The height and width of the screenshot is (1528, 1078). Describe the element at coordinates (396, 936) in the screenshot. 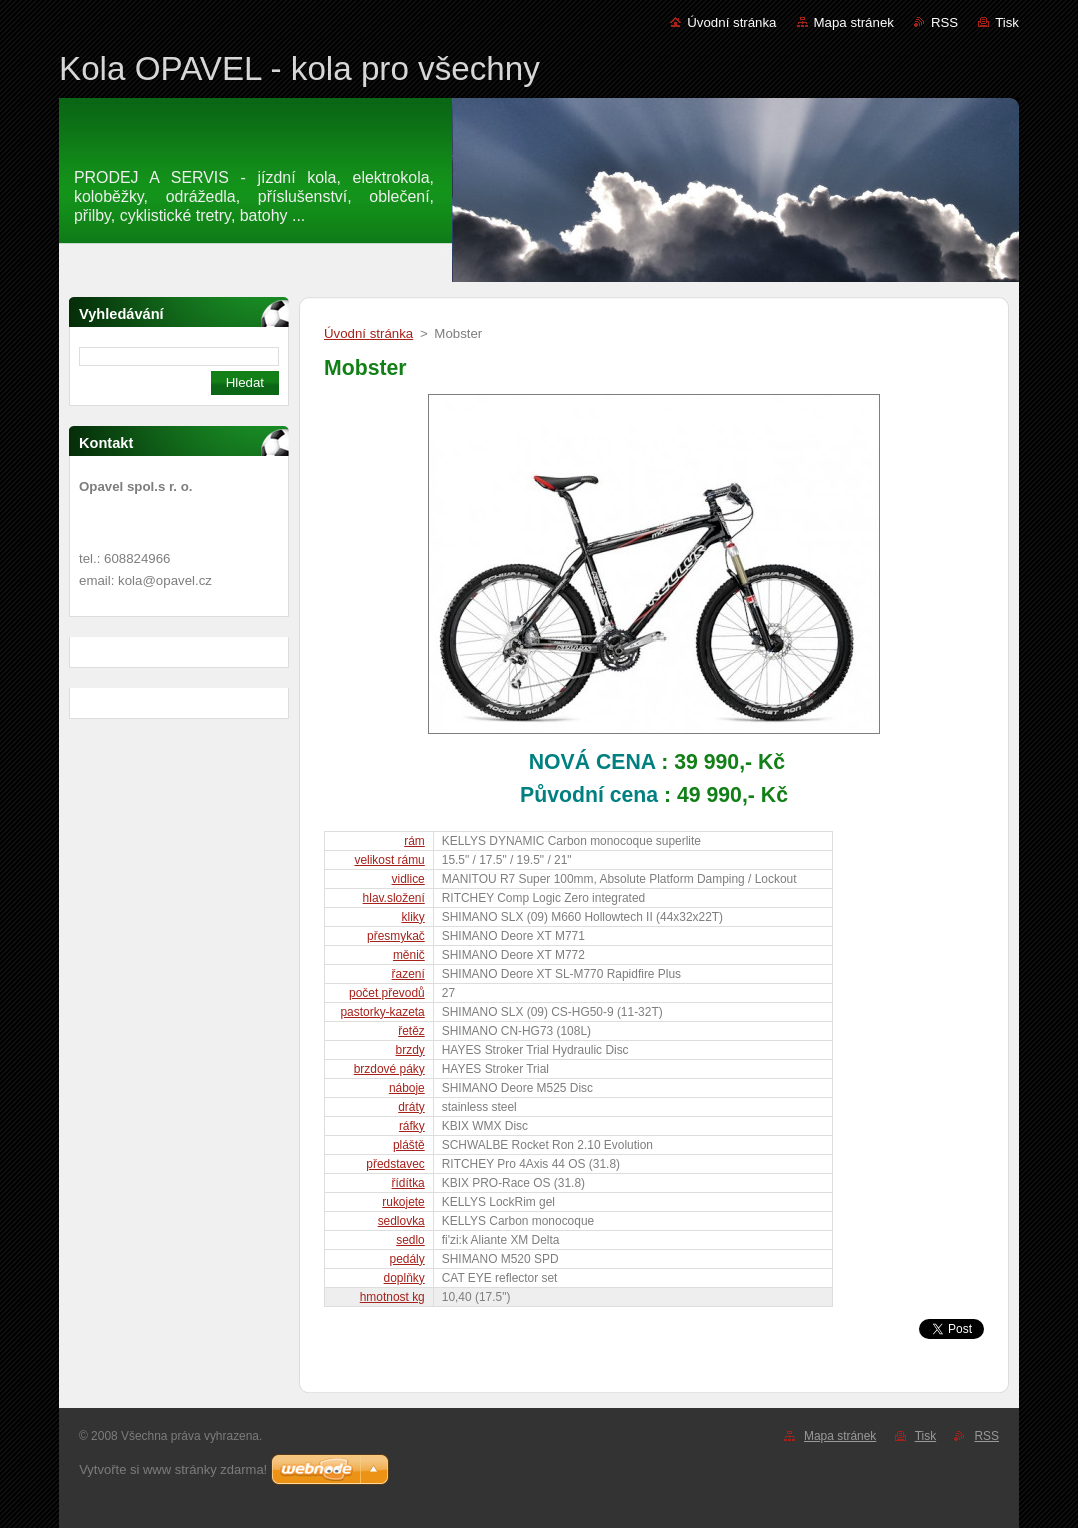

I see `přesmykač` at that location.